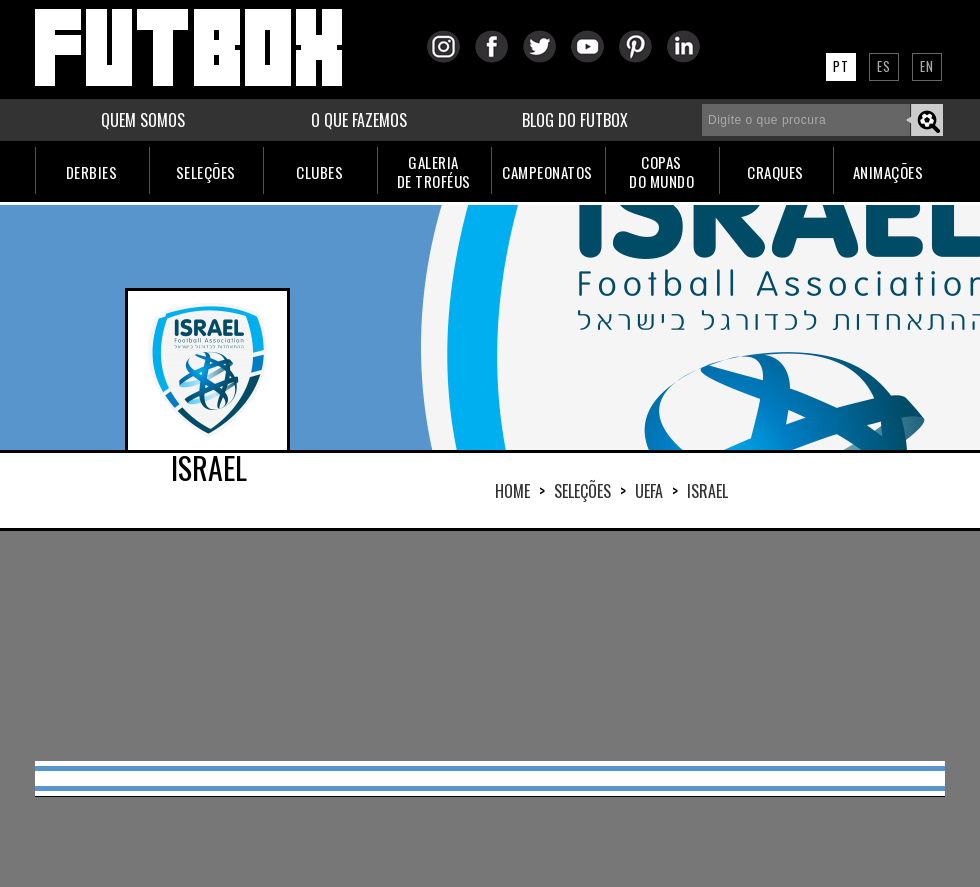 The image size is (980, 887). Describe the element at coordinates (707, 491) in the screenshot. I see `ISRAEL` at that location.